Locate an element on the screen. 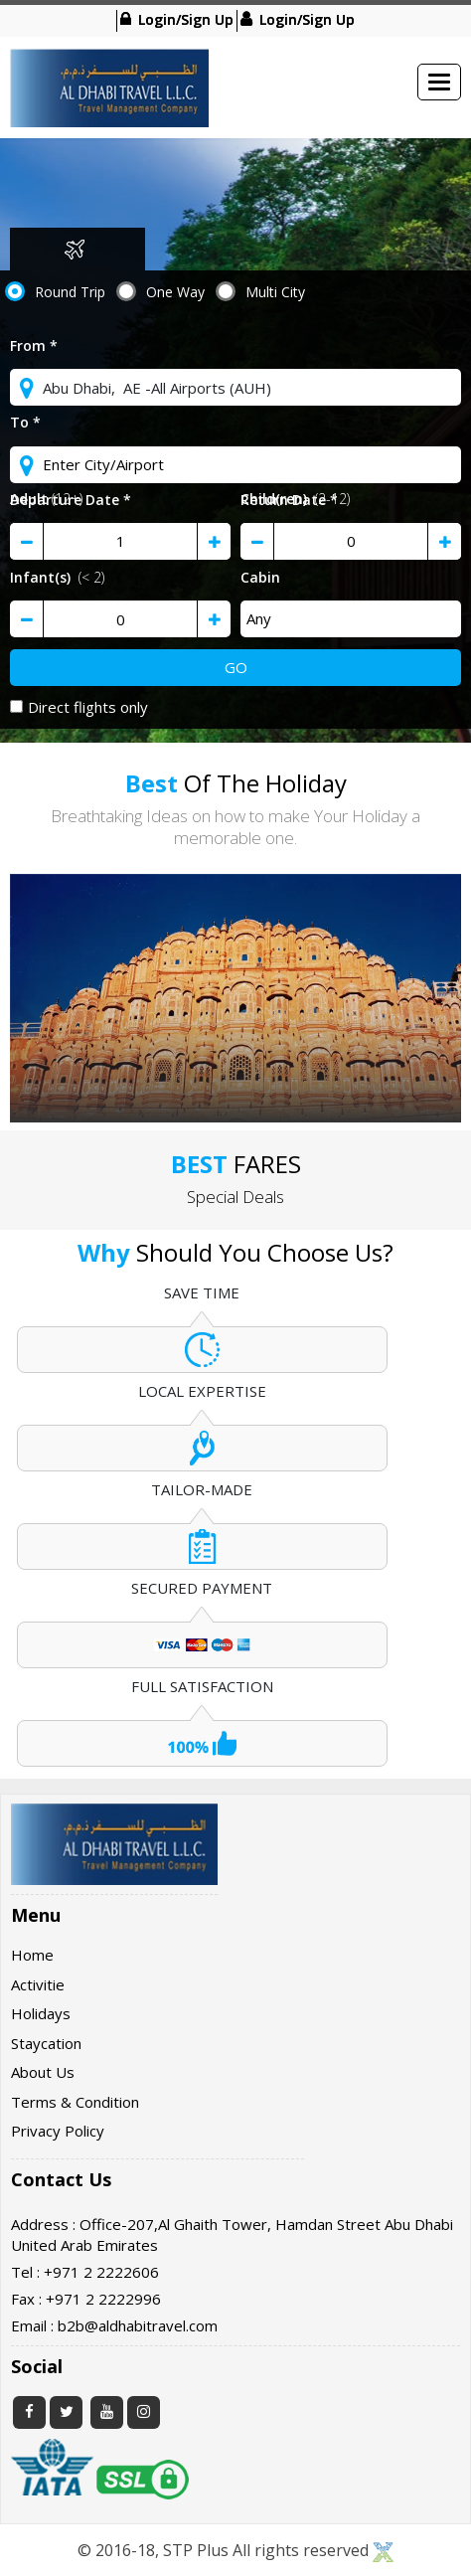 The width and height of the screenshot is (471, 2576). Multi City is located at coordinates (275, 291).